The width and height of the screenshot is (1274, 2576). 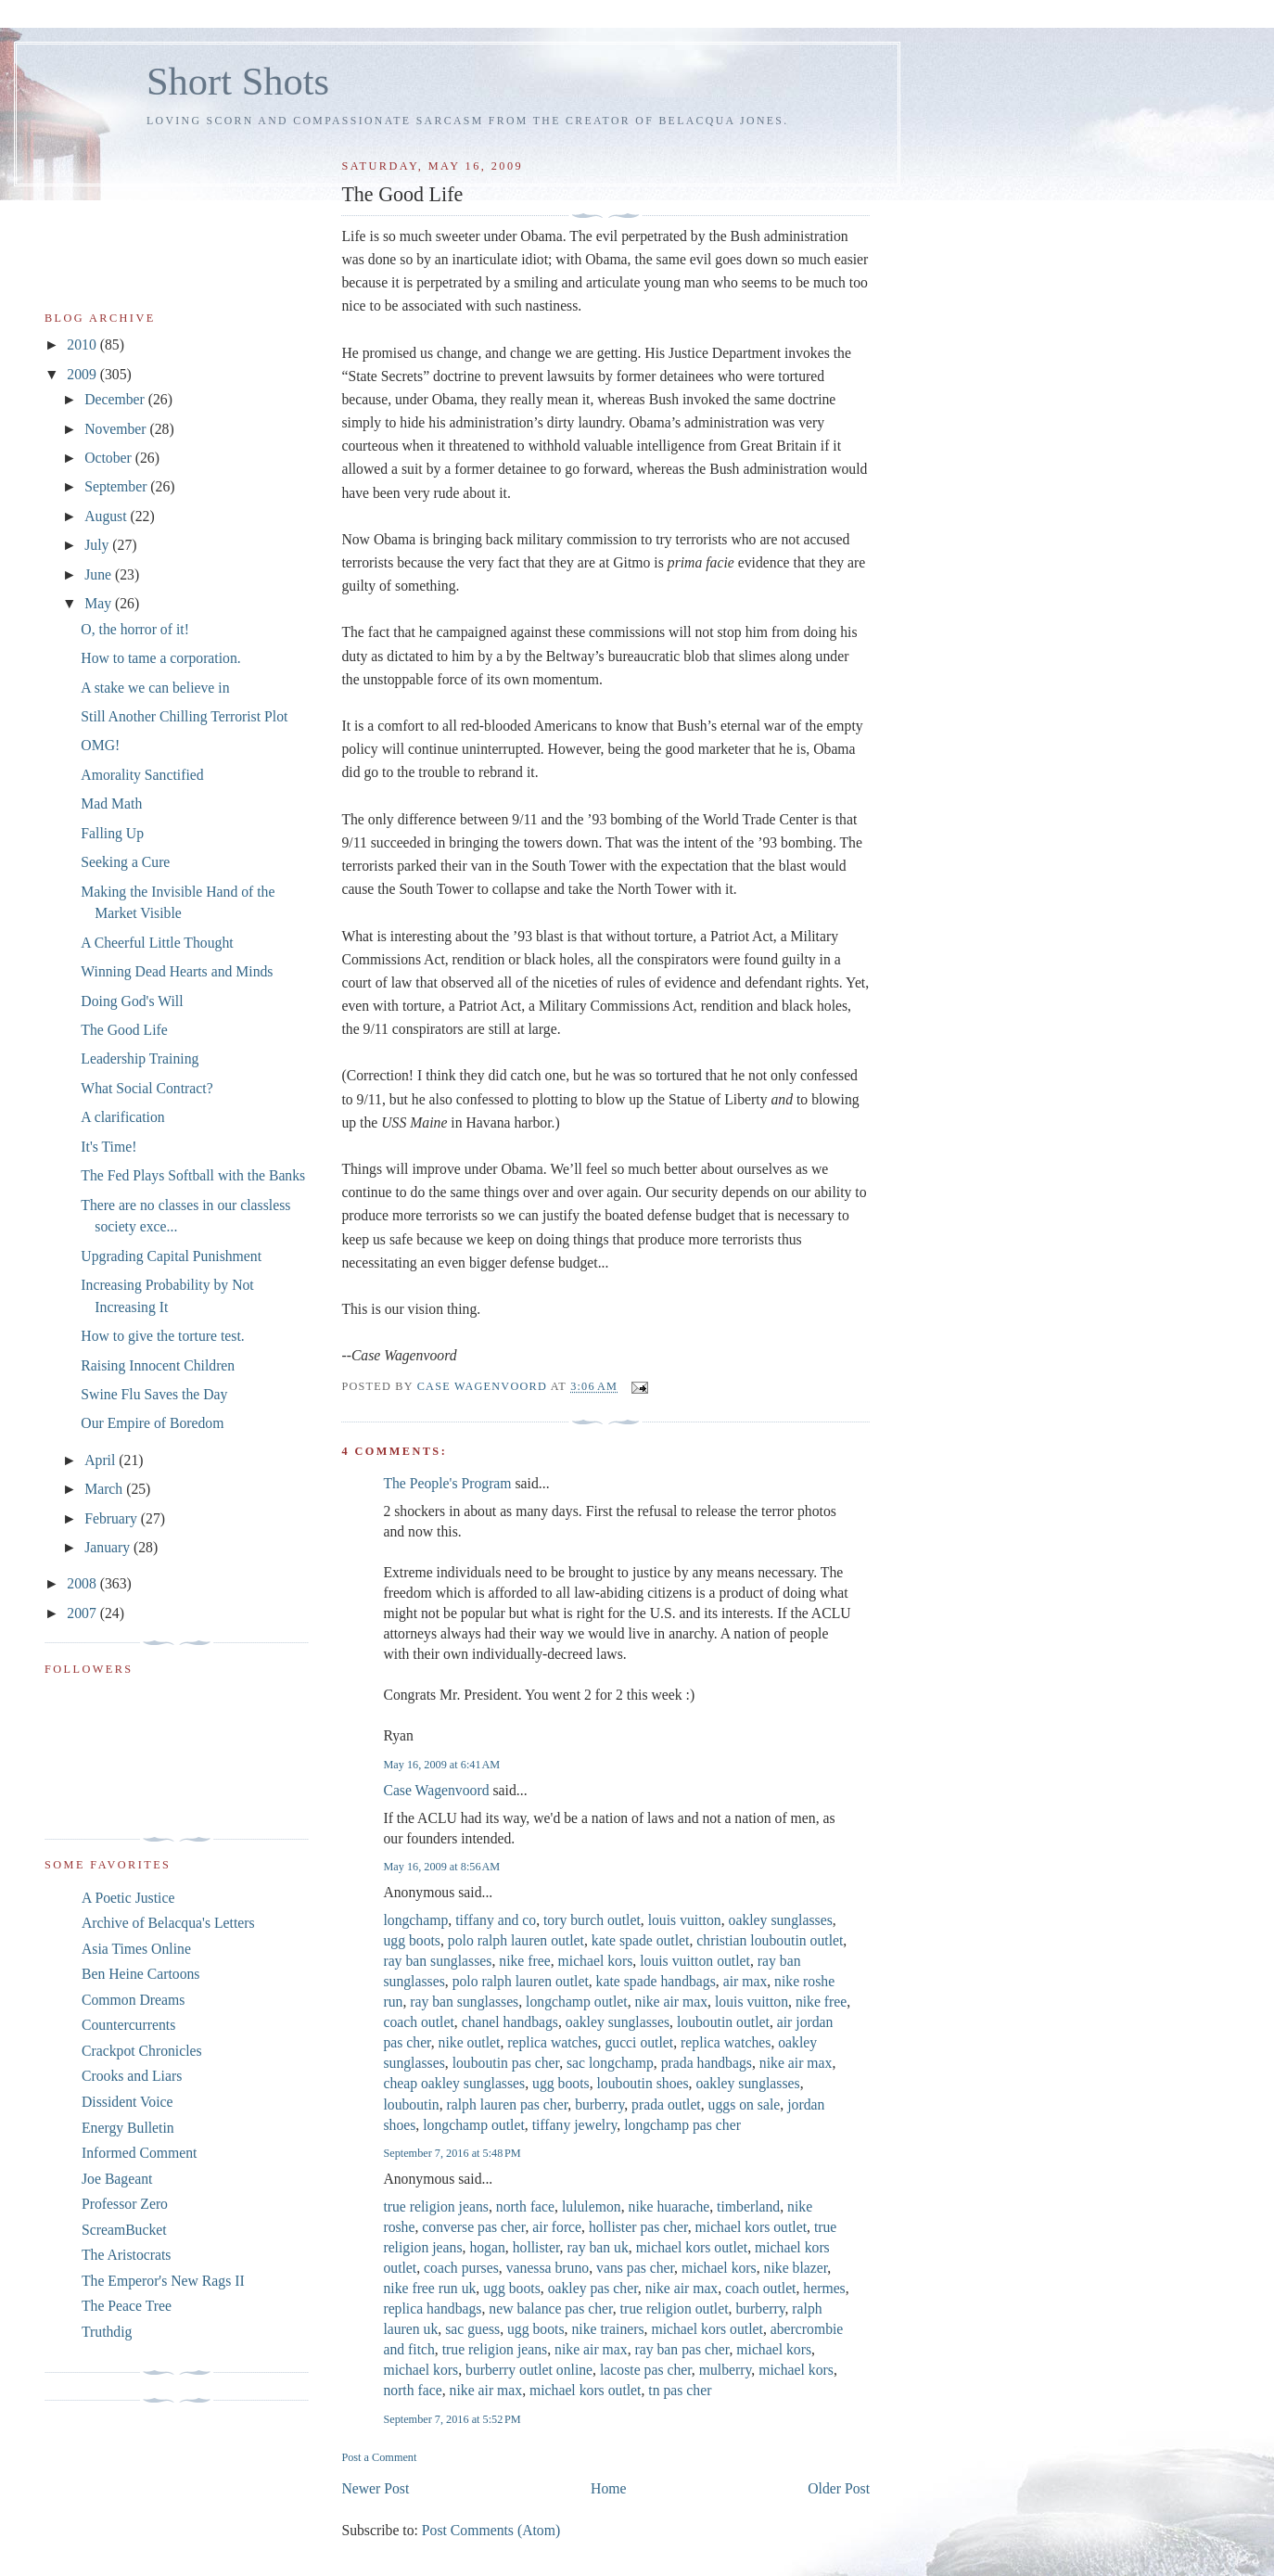 What do you see at coordinates (656, 1981) in the screenshot?
I see `kate spade handbags` at bounding box center [656, 1981].